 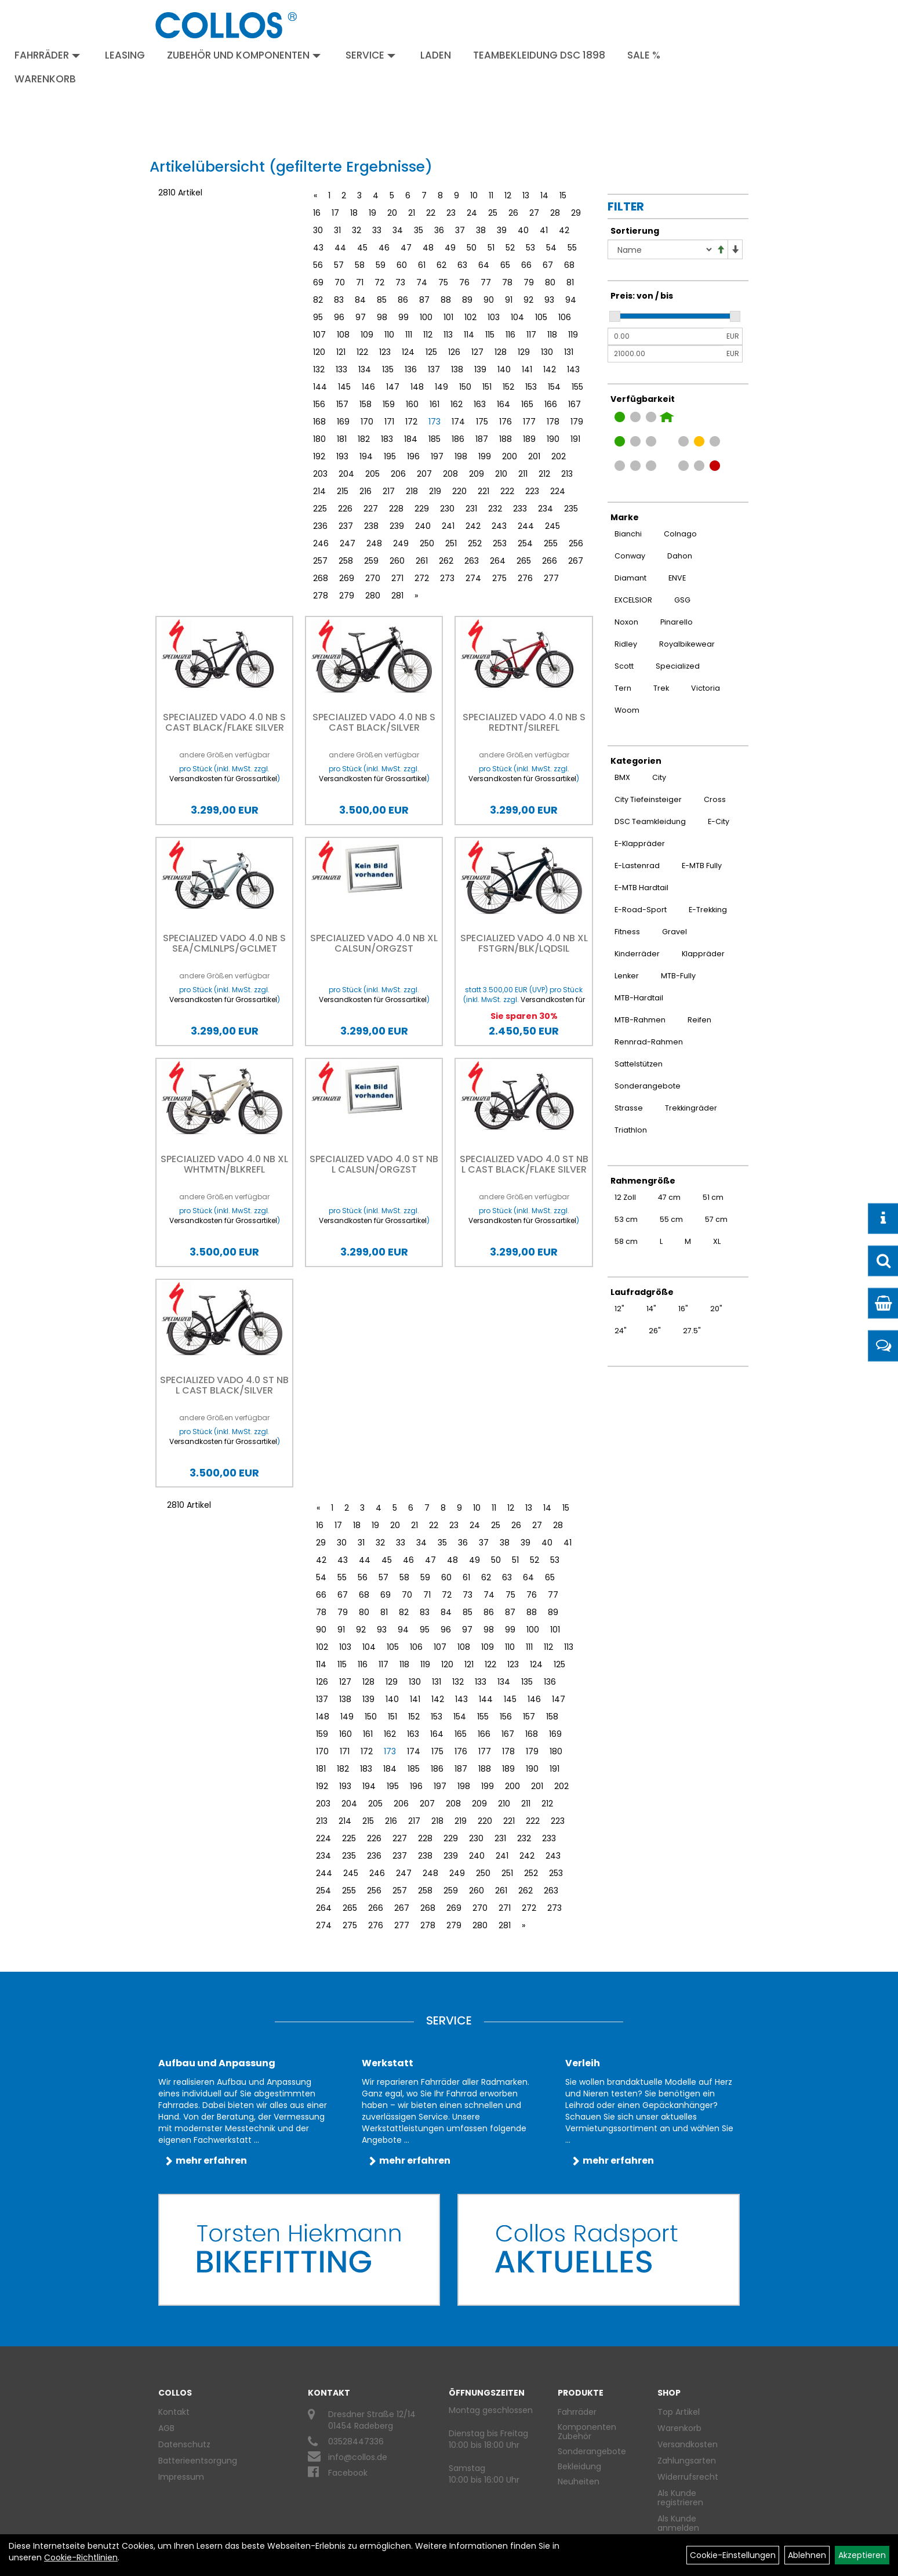 What do you see at coordinates (434, 369) in the screenshot?
I see `137` at bounding box center [434, 369].